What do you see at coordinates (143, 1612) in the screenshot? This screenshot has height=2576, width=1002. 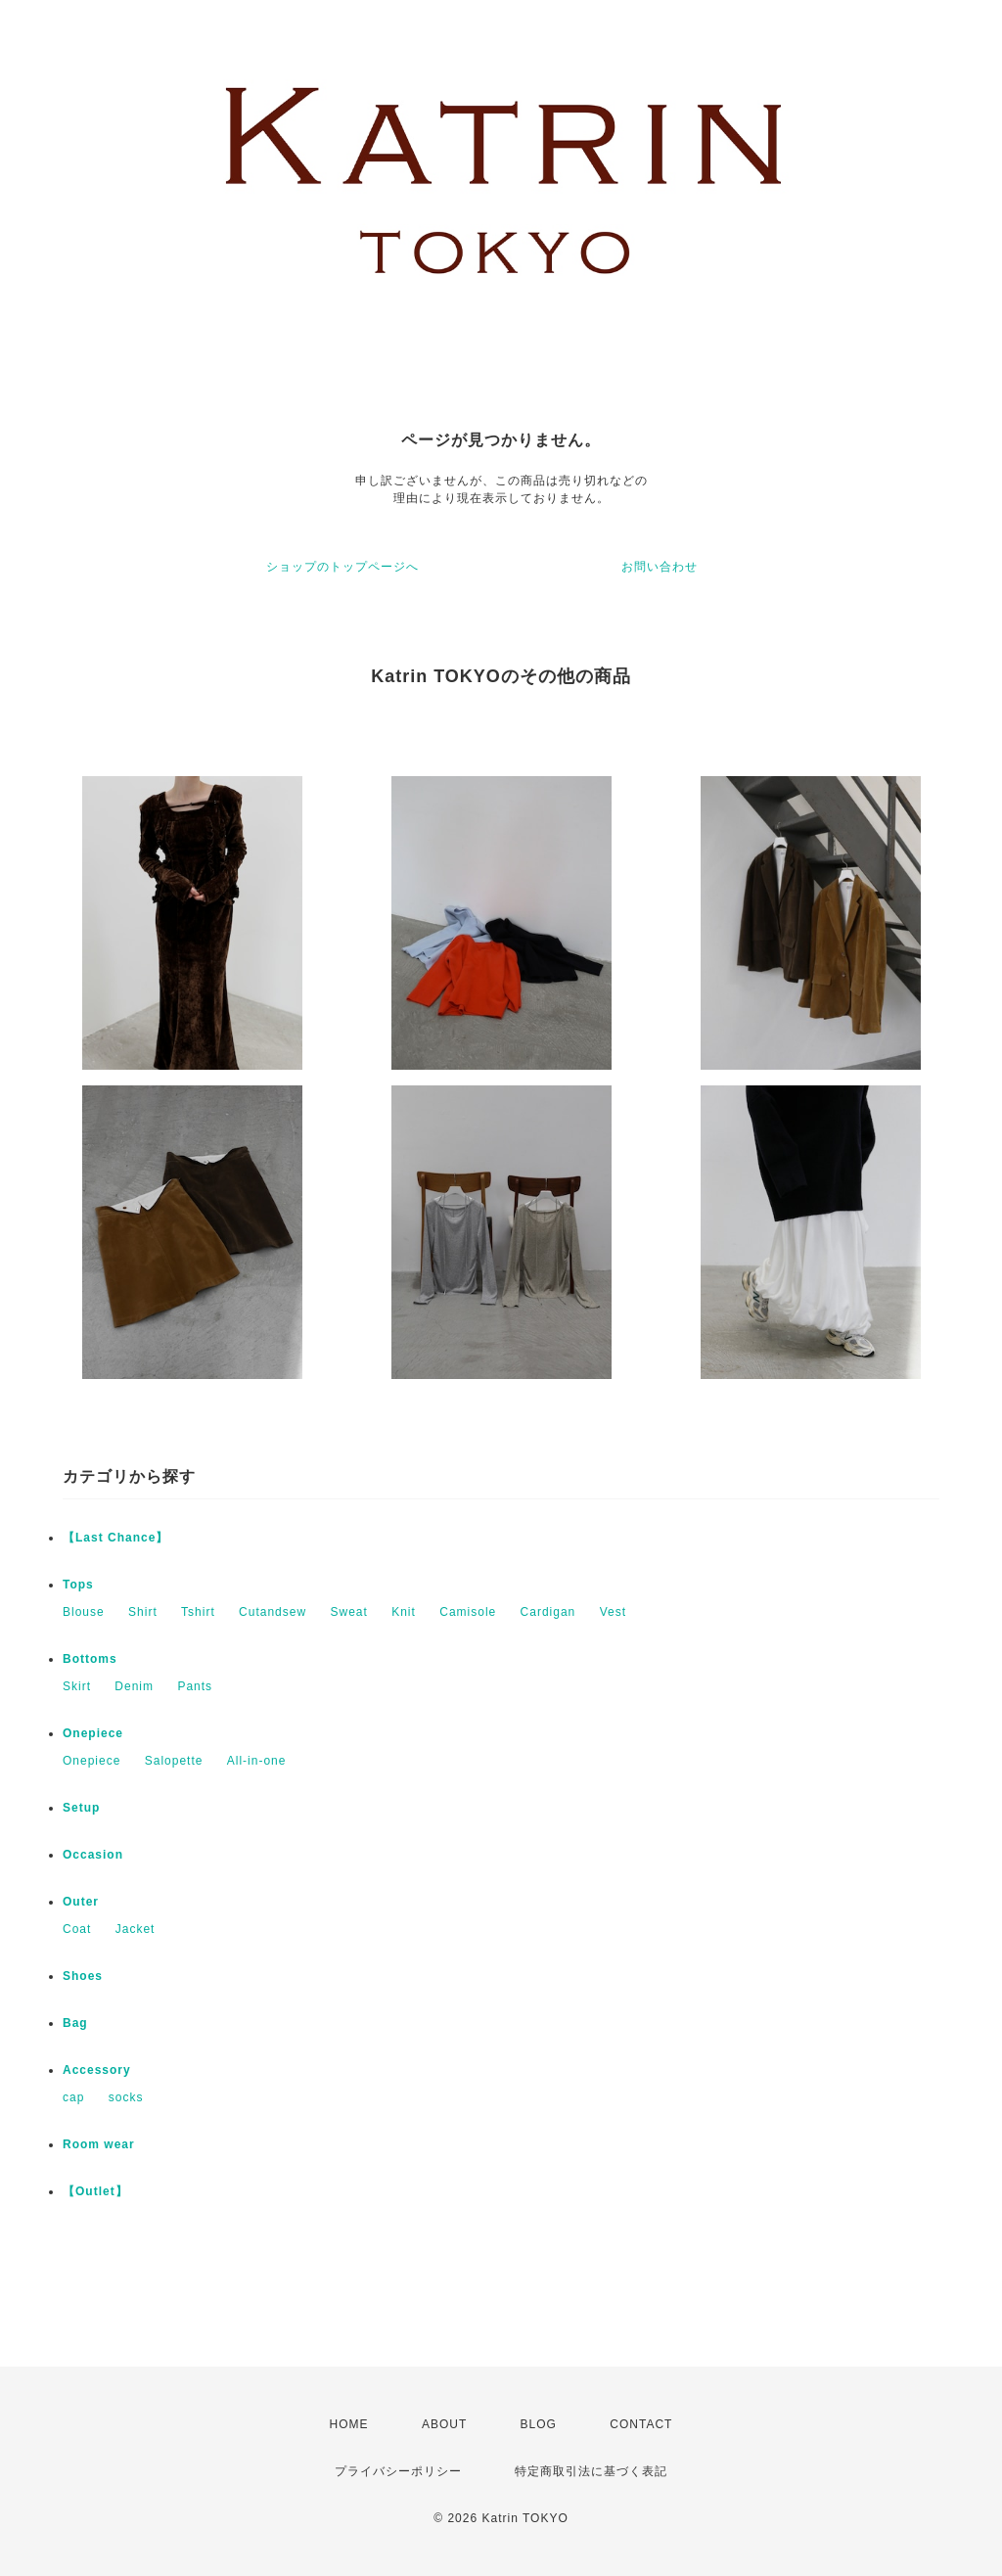 I see `Shirt` at bounding box center [143, 1612].